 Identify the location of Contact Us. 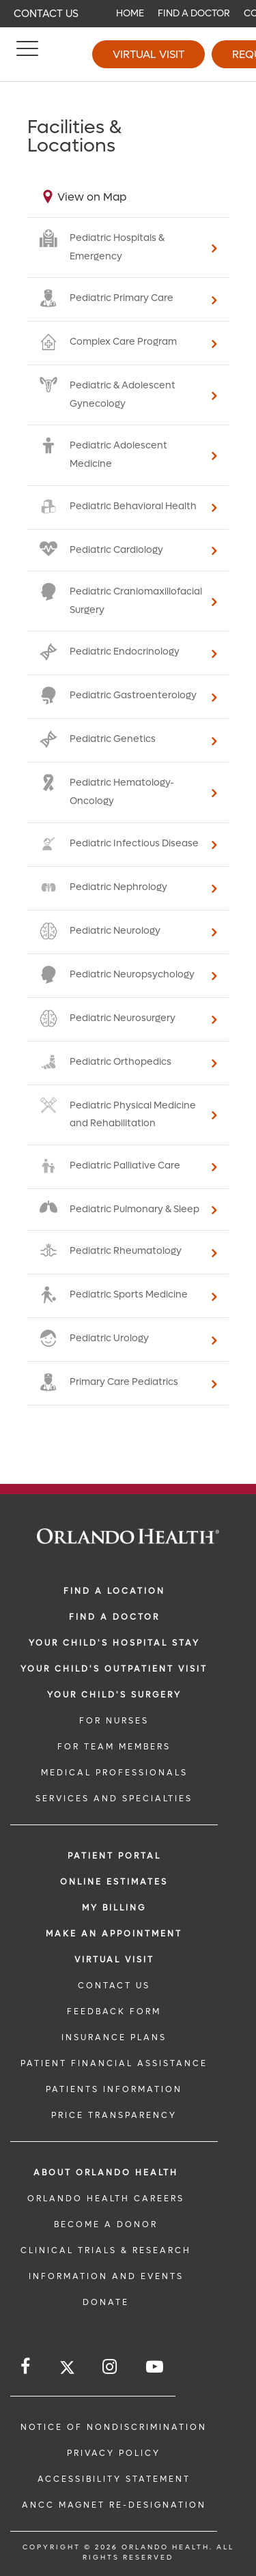
(46, 13).